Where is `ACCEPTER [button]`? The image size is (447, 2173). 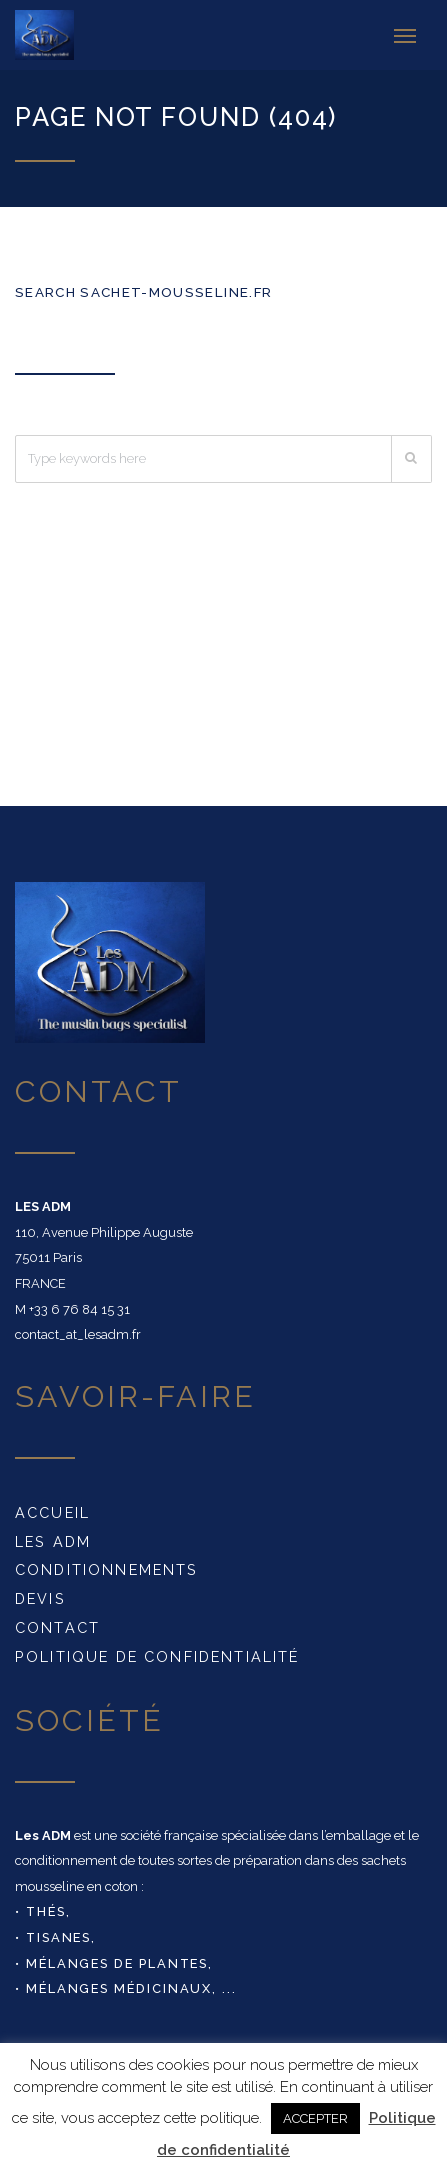
ACCEPTER [button] is located at coordinates (315, 2118).